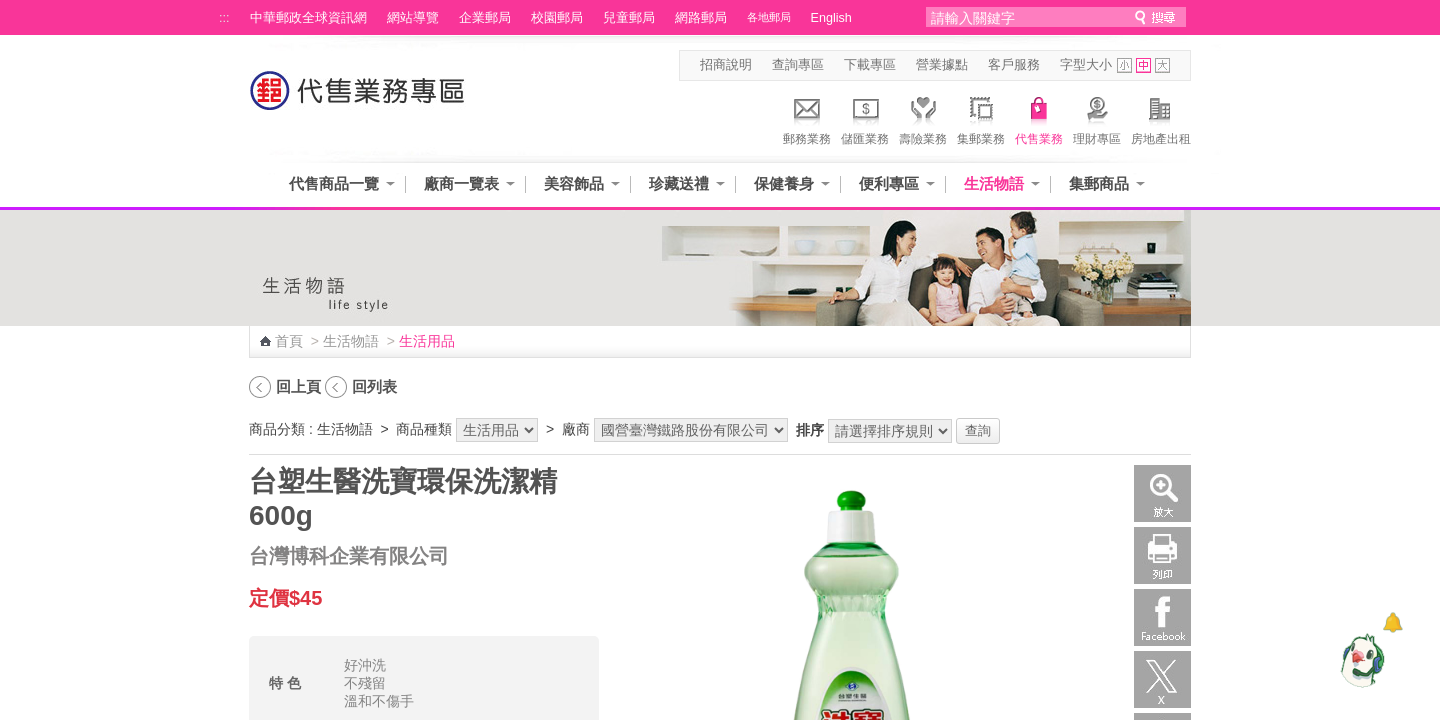 The width and height of the screenshot is (1440, 720). I want to click on 回列表, so click(374, 386).